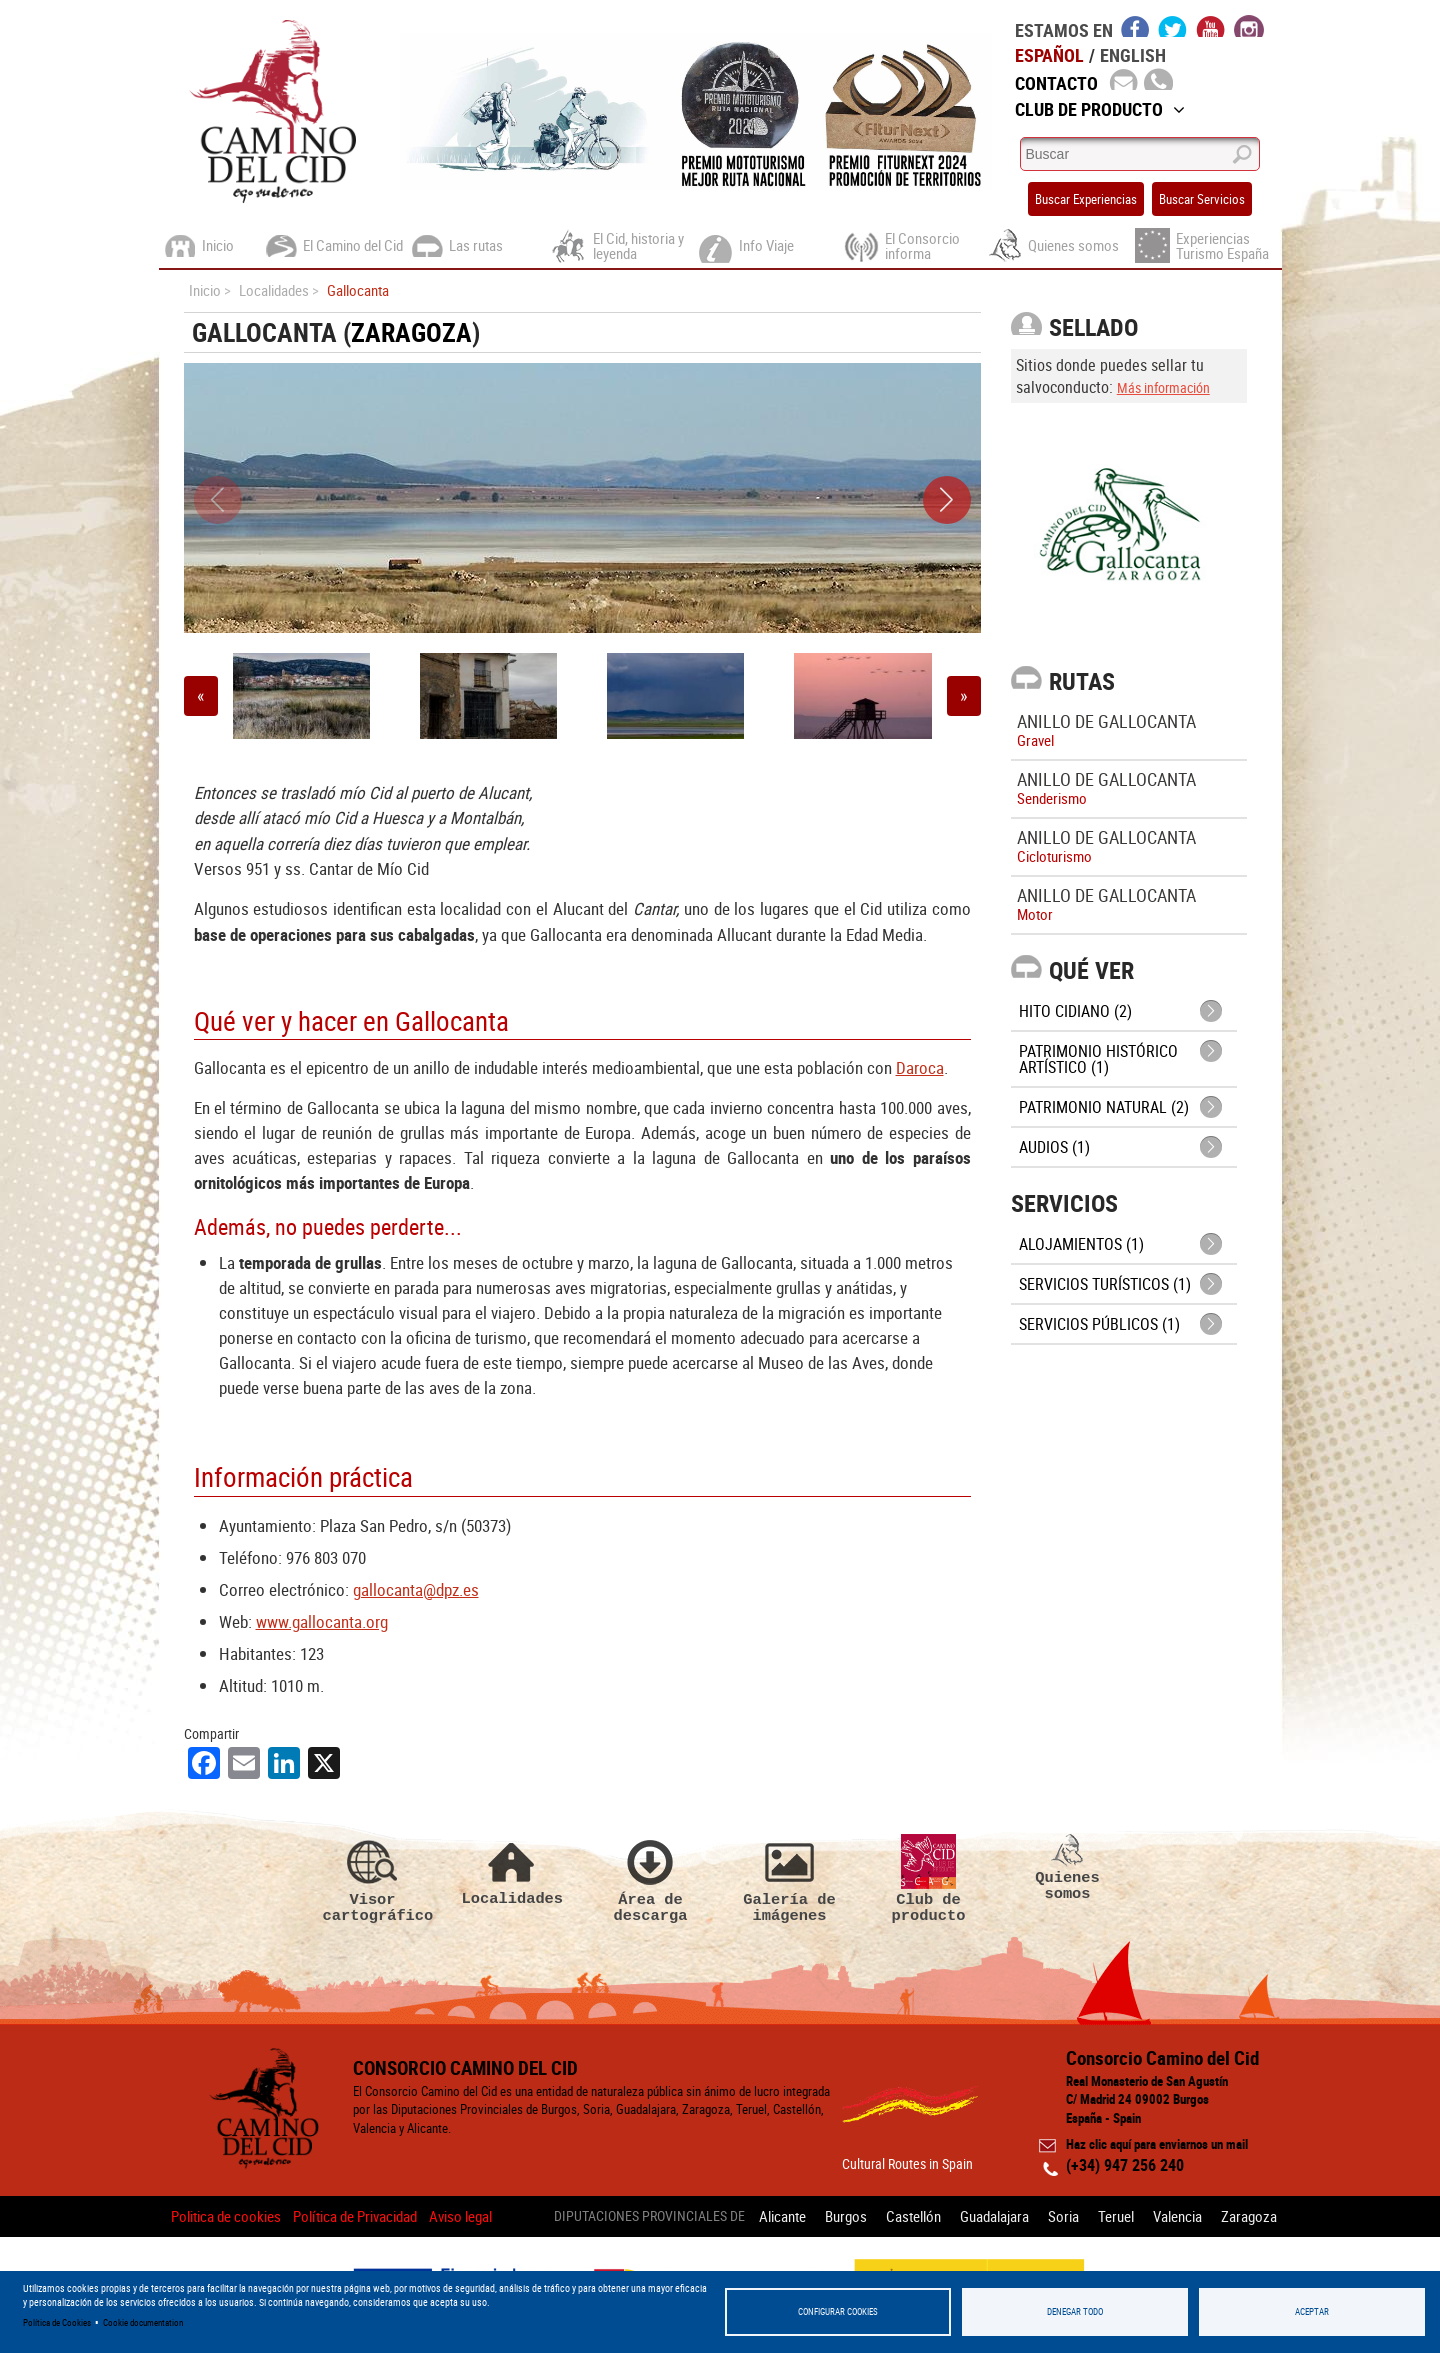 This screenshot has width=1440, height=2353. I want to click on Cookie documentation, so click(143, 2322).